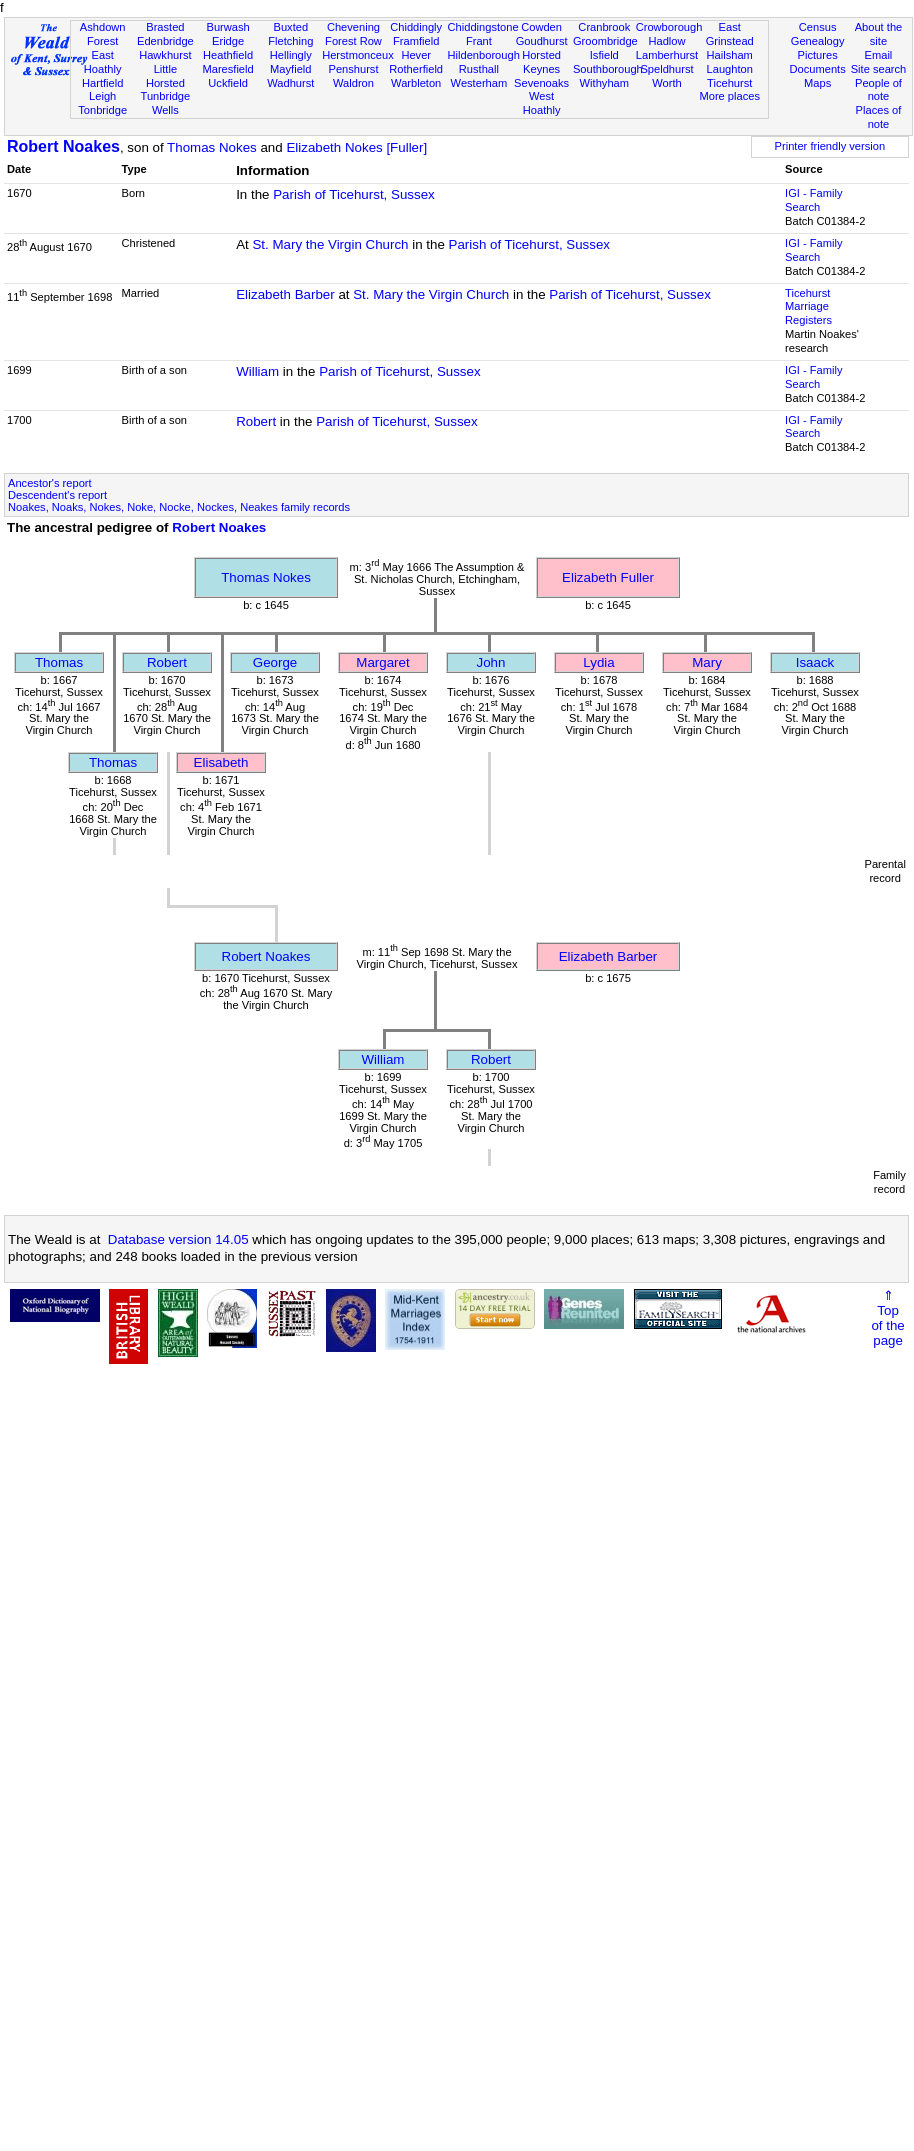 The image size is (914, 2151). What do you see at coordinates (542, 41) in the screenshot?
I see `Goudhurst` at bounding box center [542, 41].